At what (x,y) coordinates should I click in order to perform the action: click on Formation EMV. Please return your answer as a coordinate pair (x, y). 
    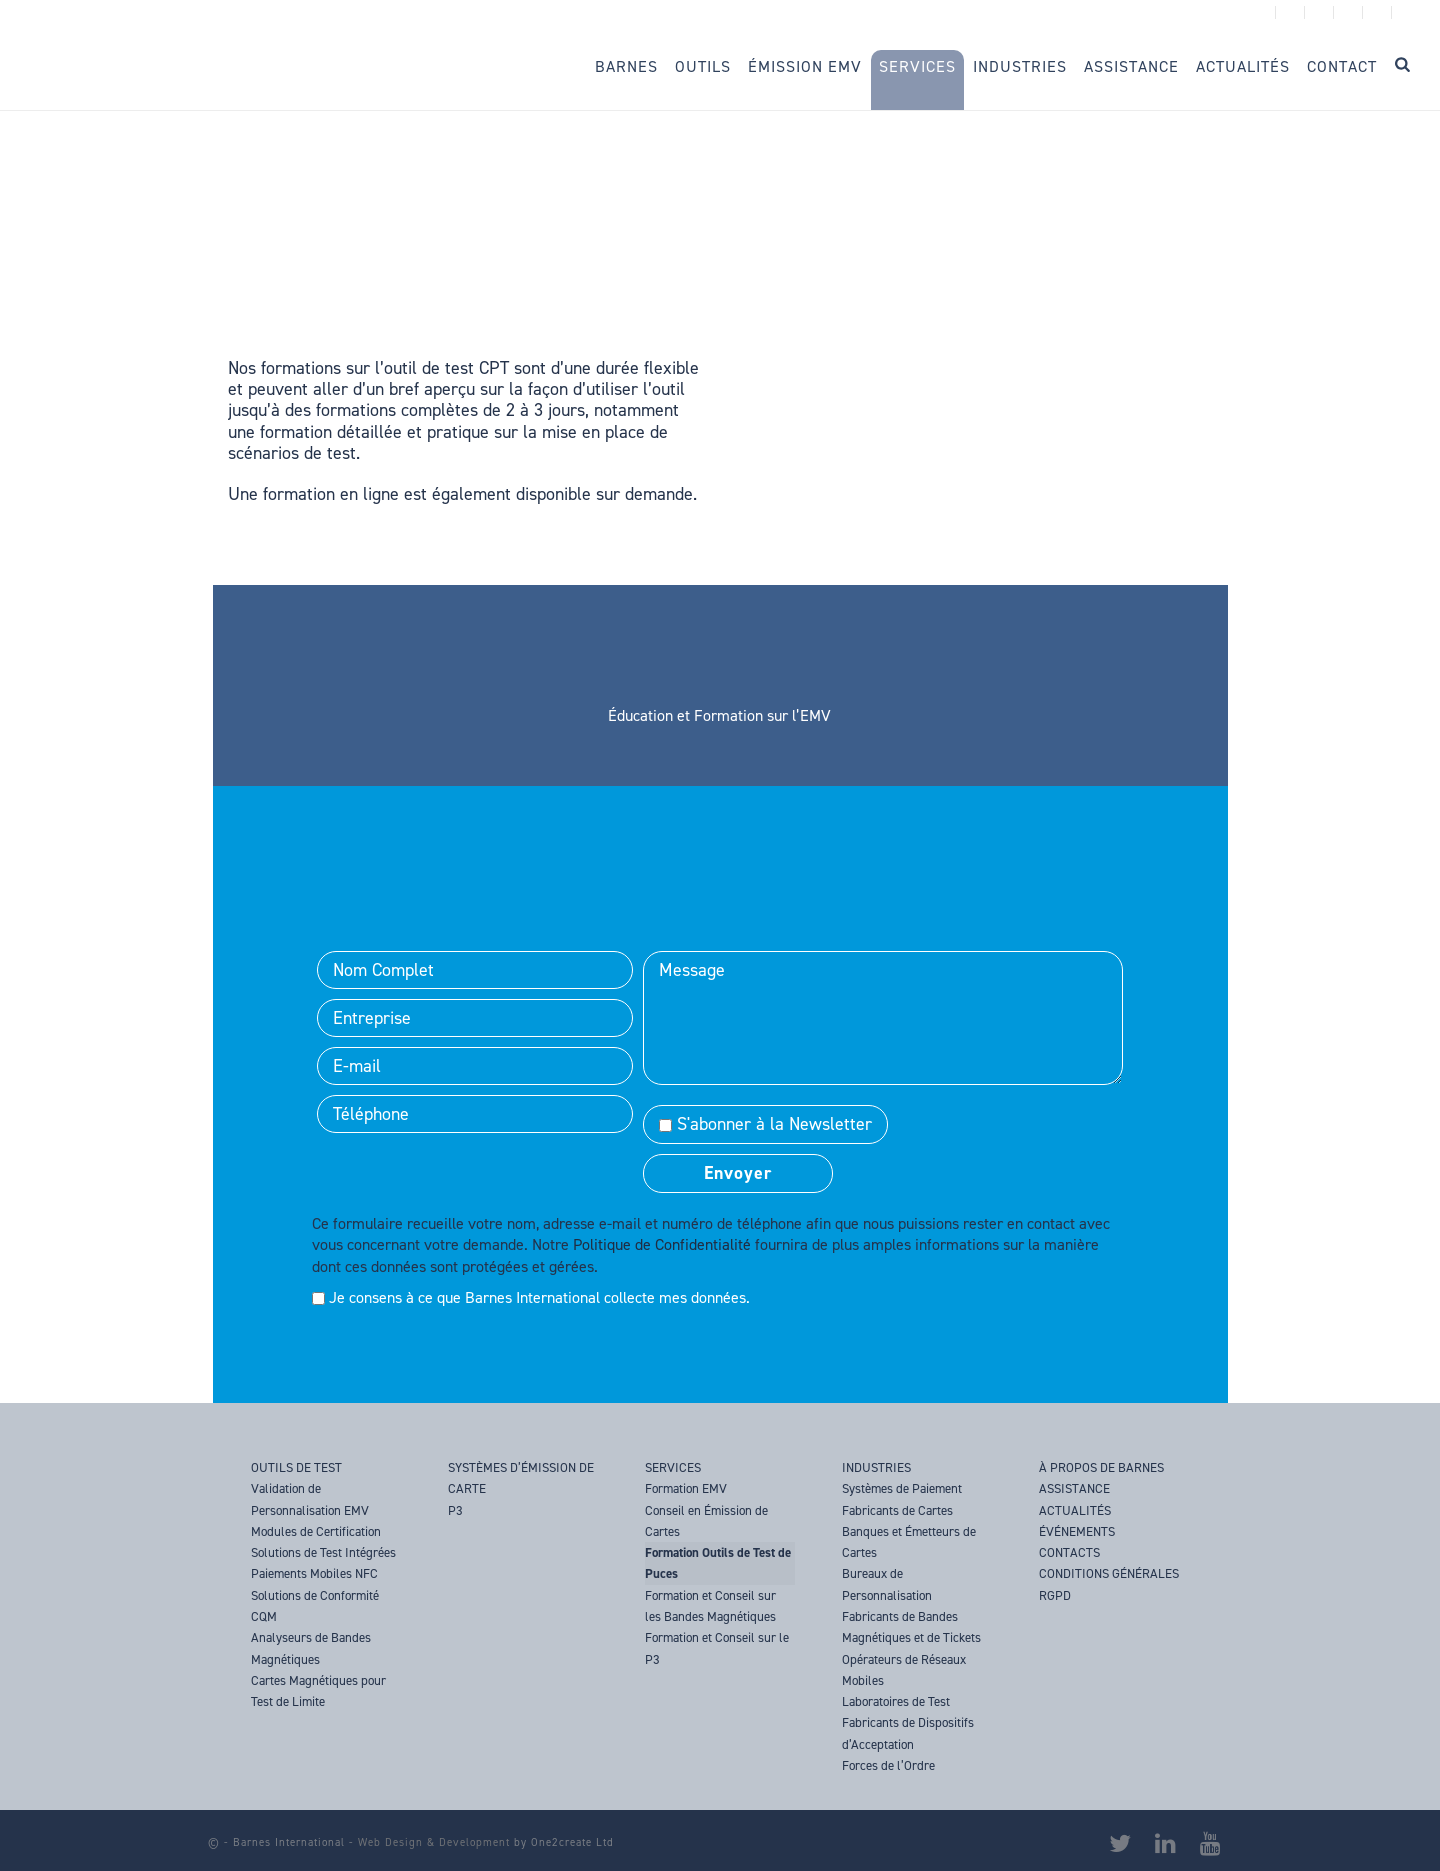
    Looking at the image, I should click on (686, 1488).